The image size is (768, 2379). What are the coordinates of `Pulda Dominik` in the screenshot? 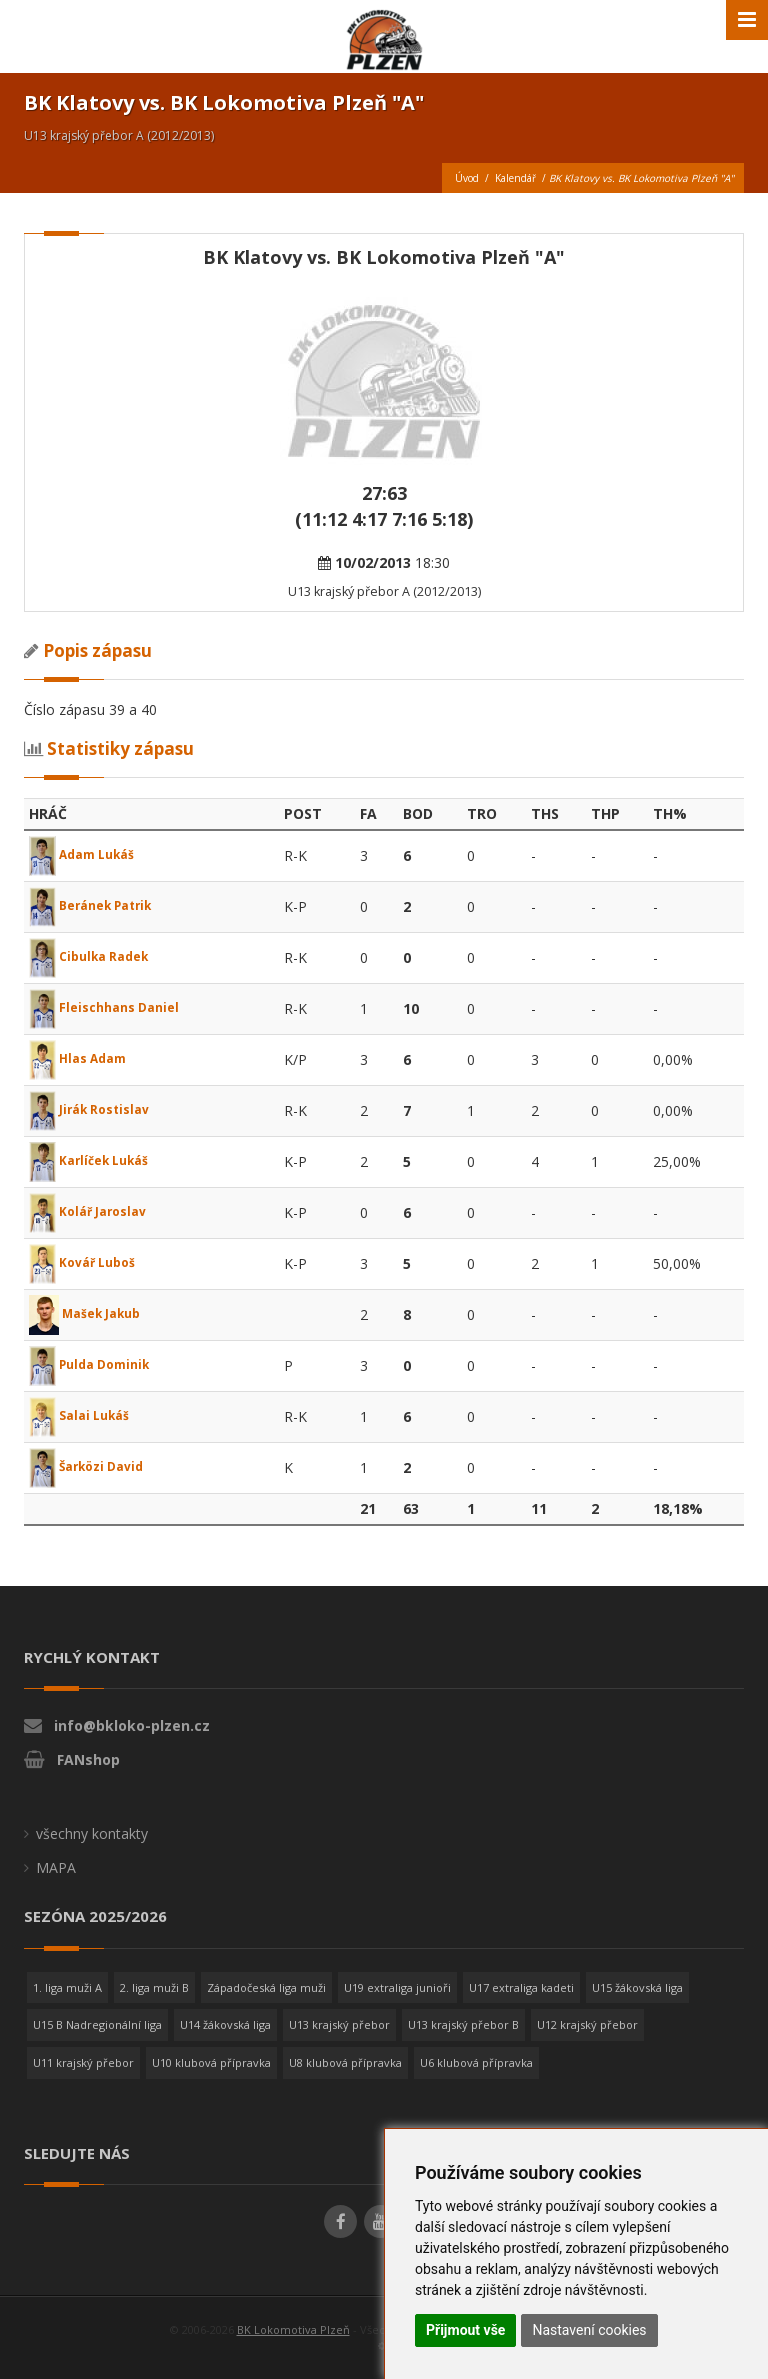 It's located at (96, 1363).